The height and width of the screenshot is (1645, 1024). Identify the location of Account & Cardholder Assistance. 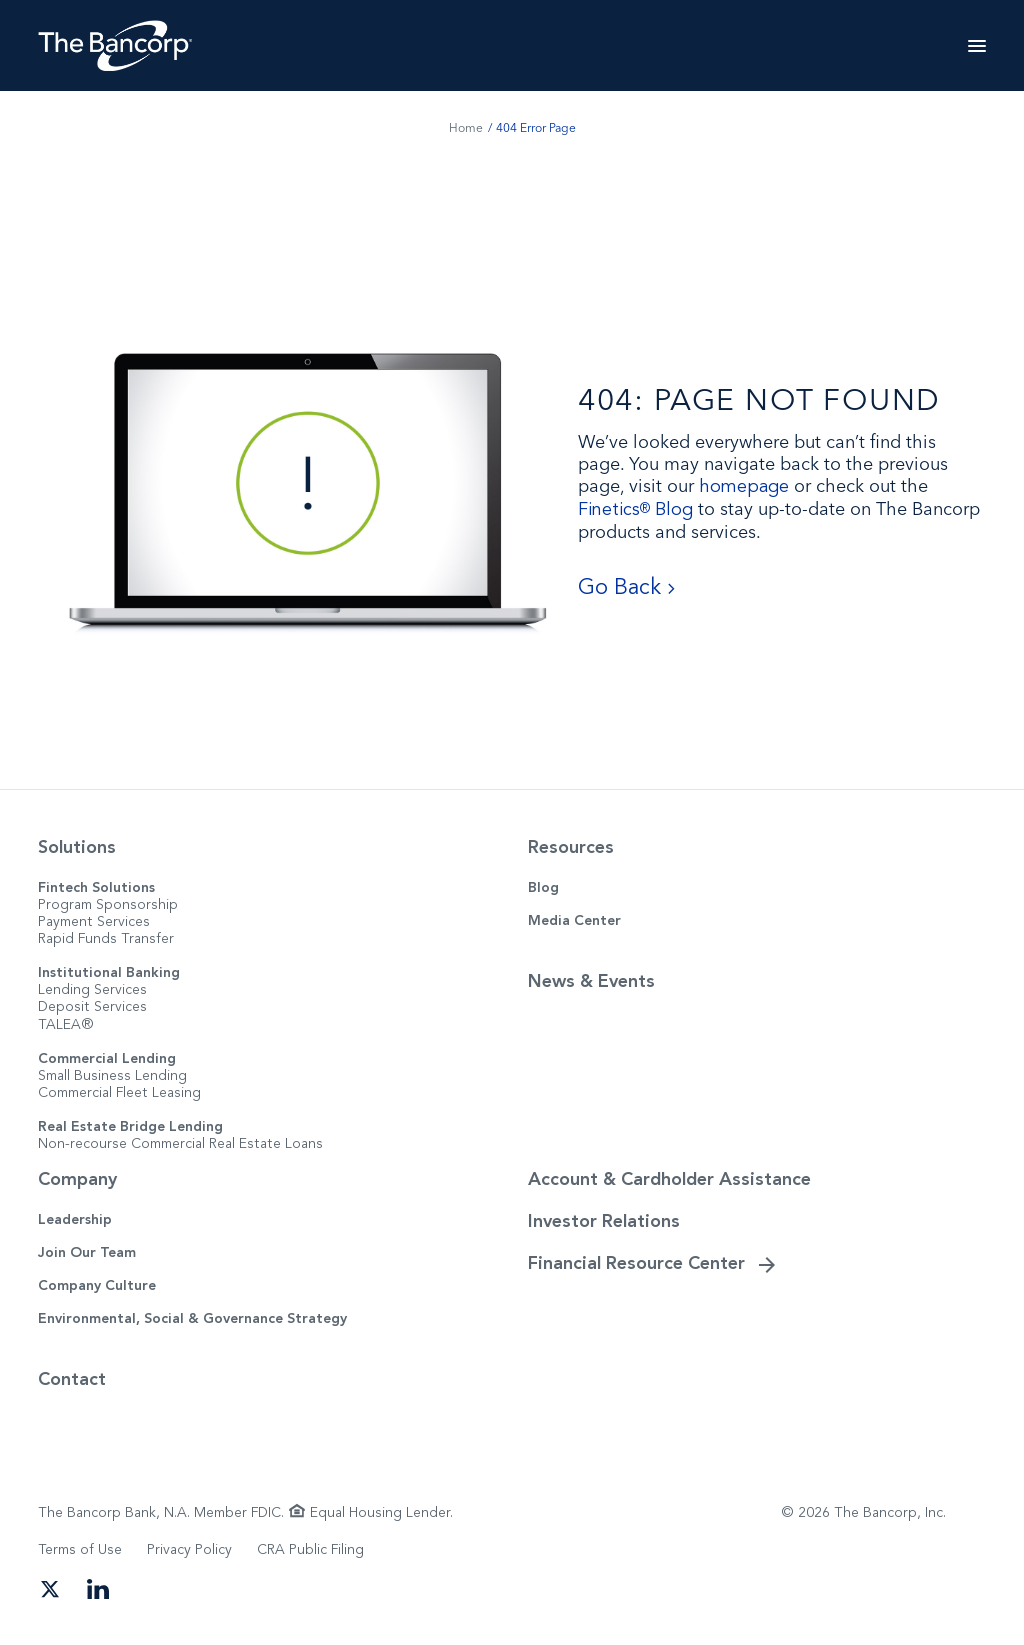
(669, 1179).